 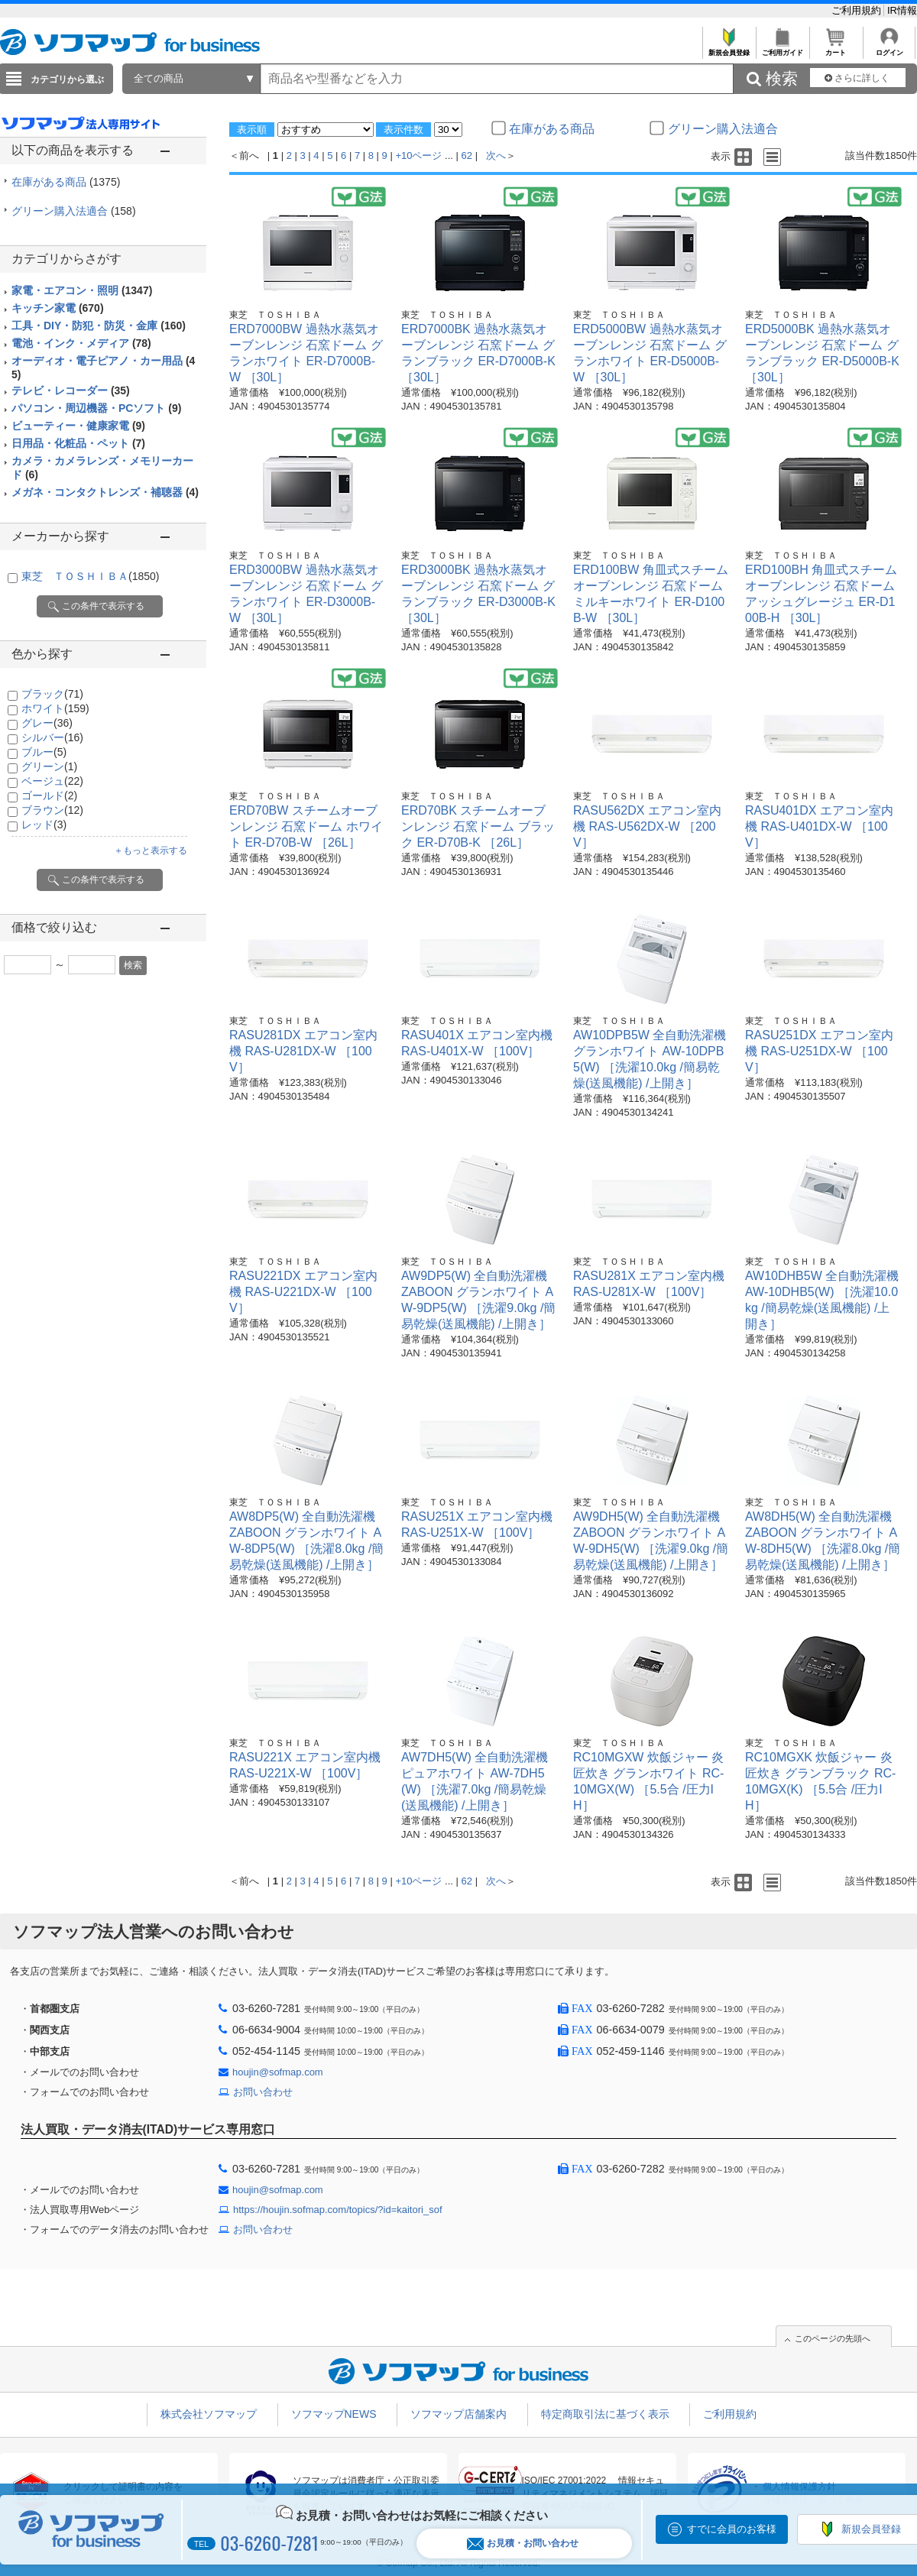 I want to click on パソコン・周辺機器・PCソフト, so click(x=96, y=408).